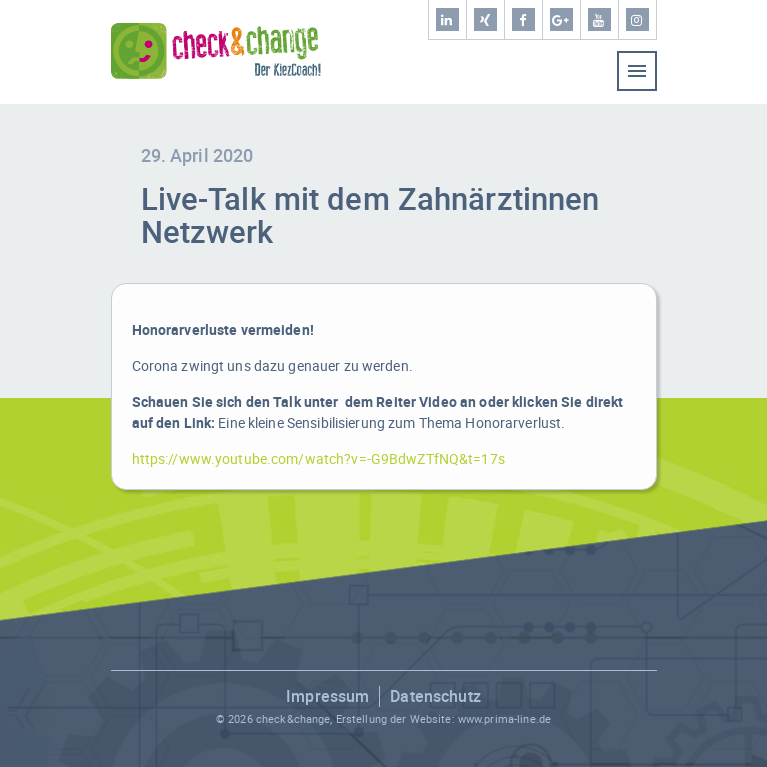  What do you see at coordinates (327, 696) in the screenshot?
I see `Impressum` at bounding box center [327, 696].